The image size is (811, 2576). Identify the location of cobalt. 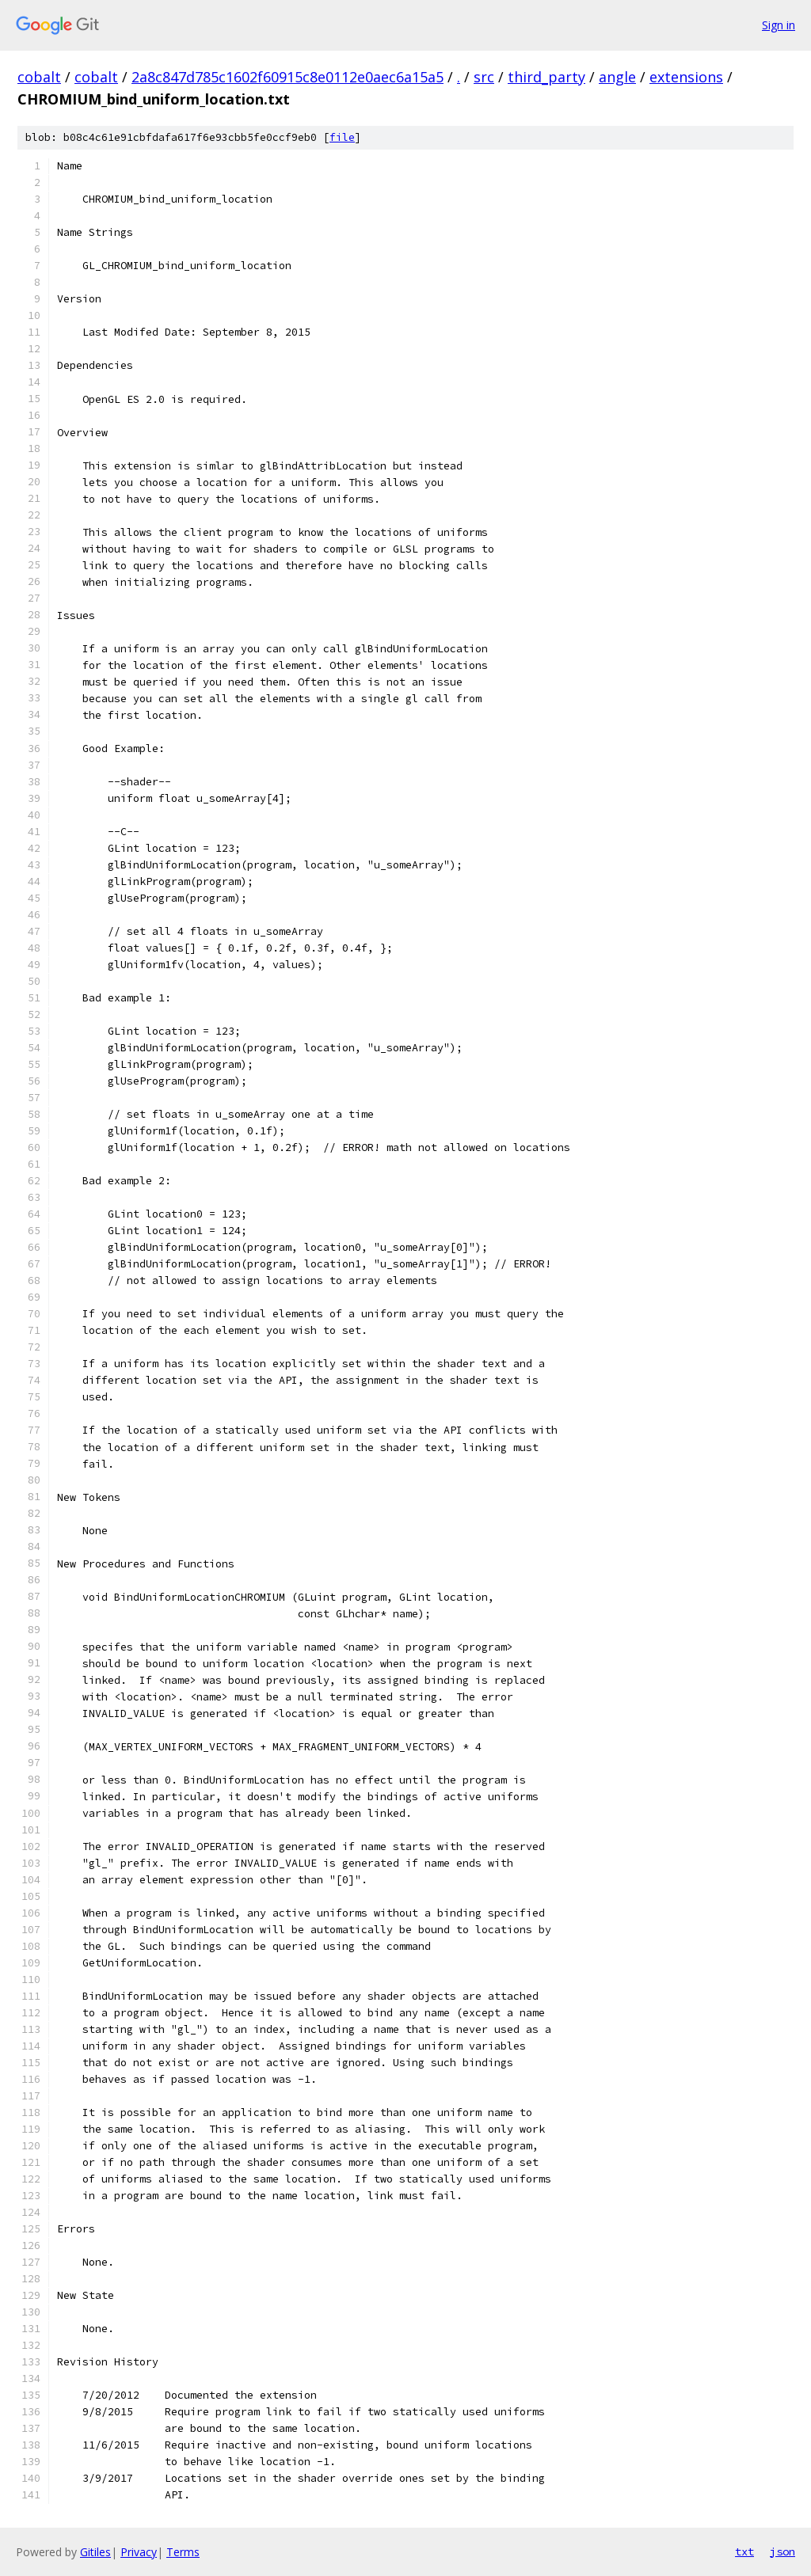
(39, 76).